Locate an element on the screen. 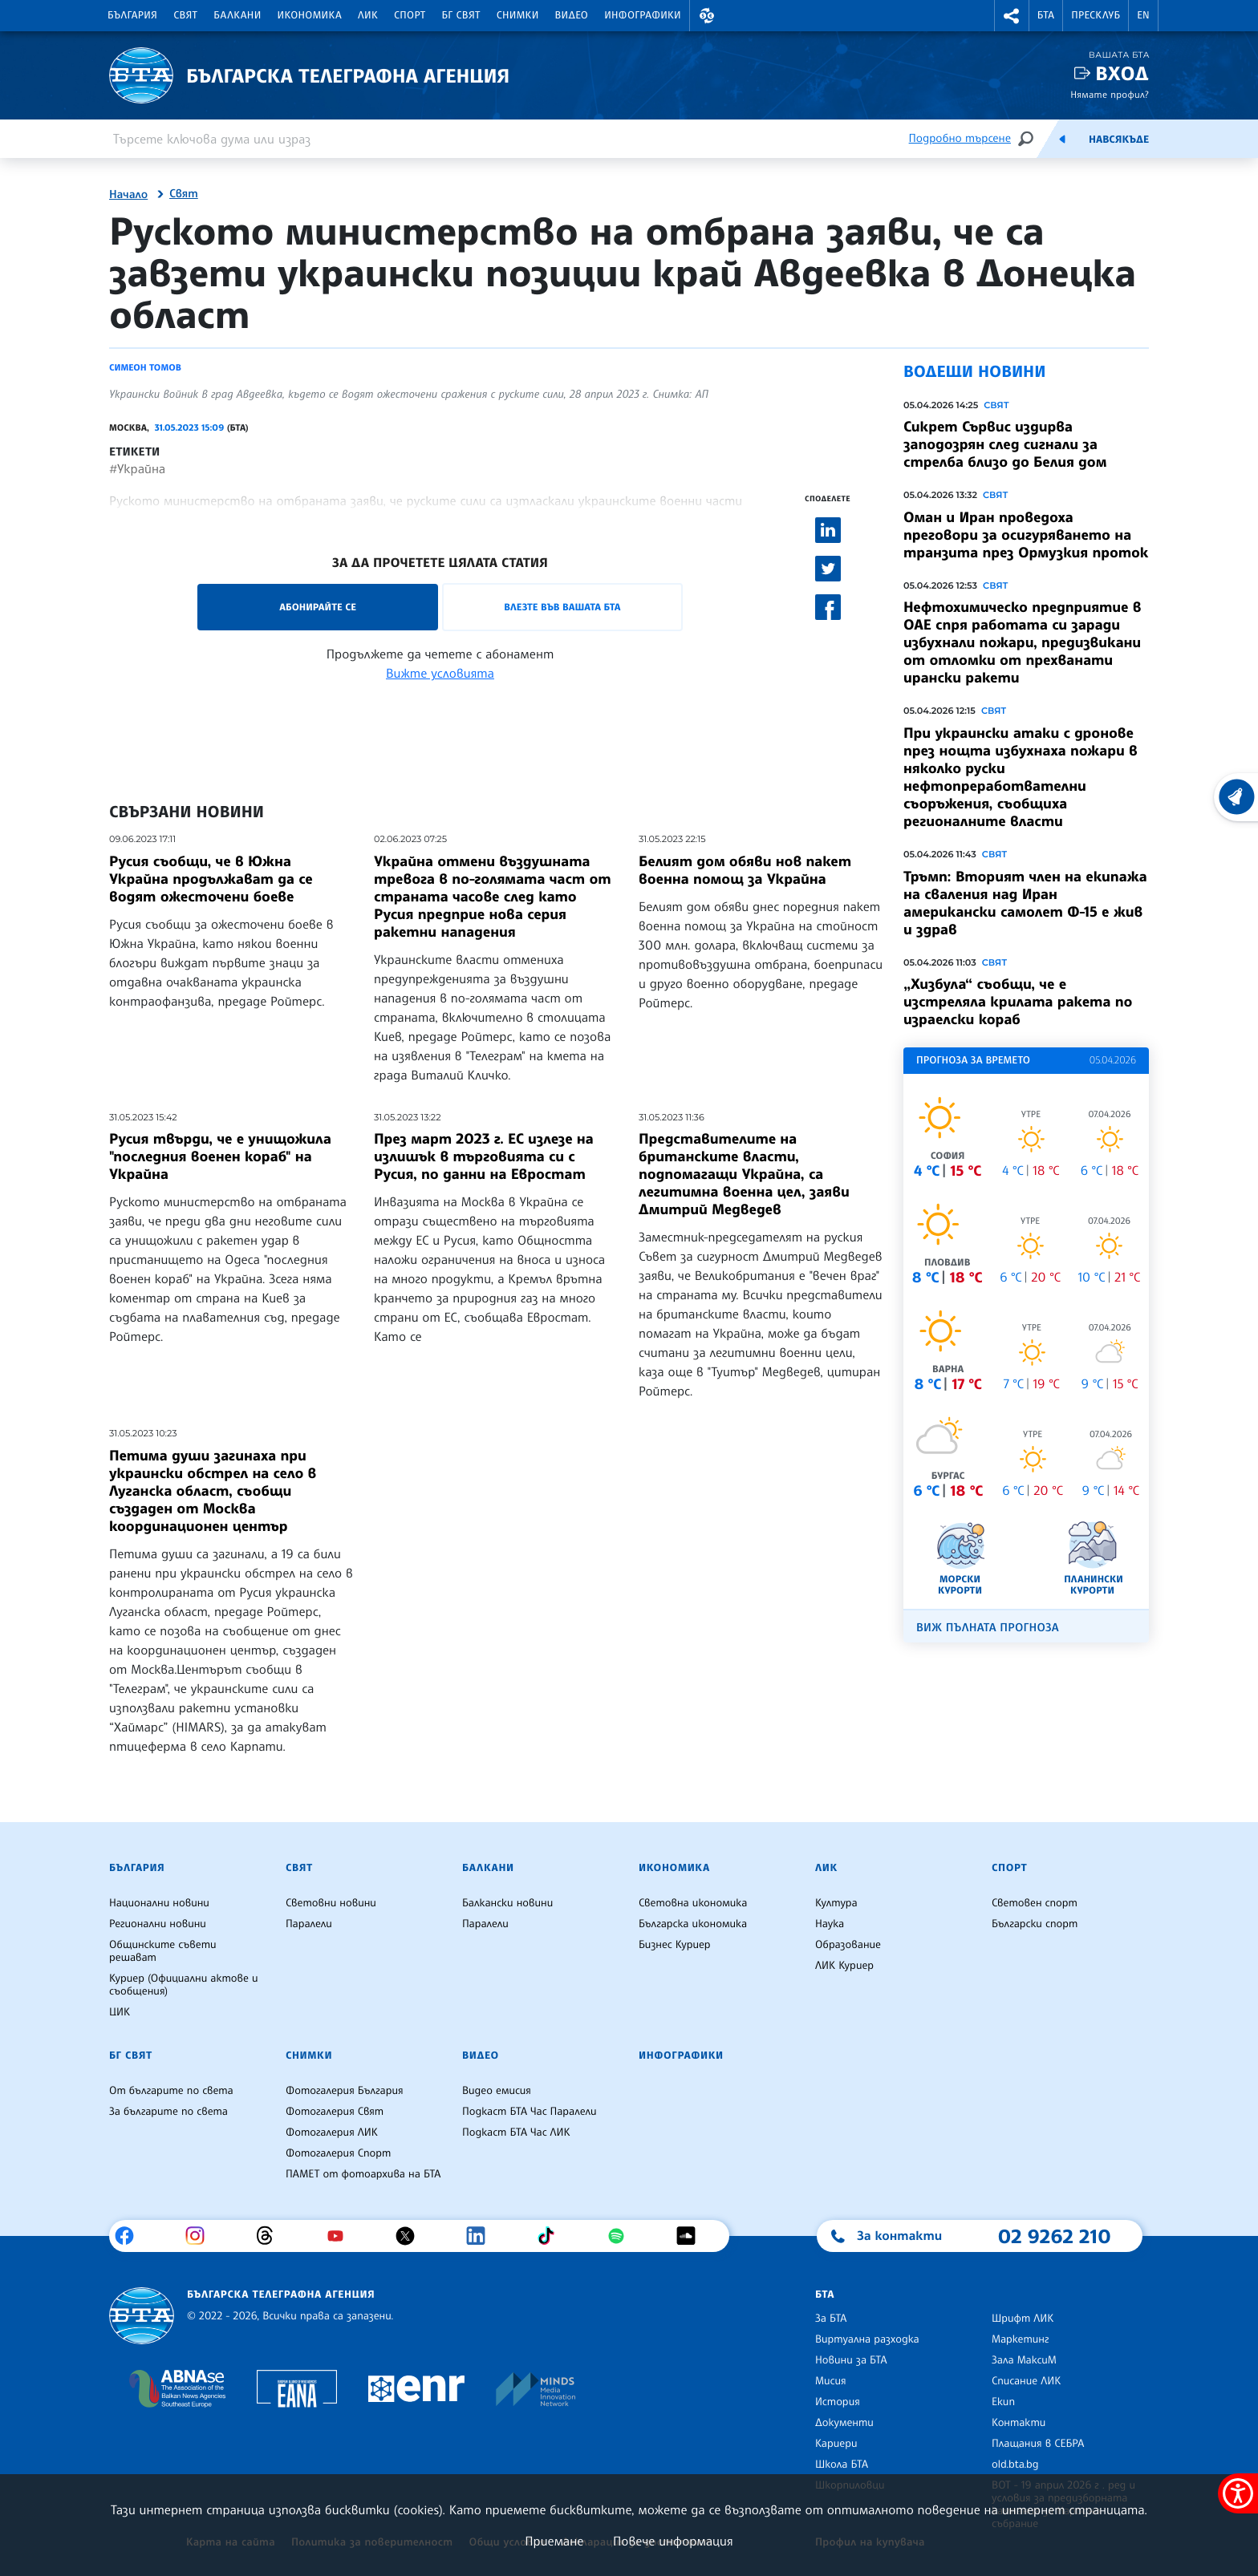 Image resolution: width=1258 pixels, height=2576 pixels. Фотогалерия Свят is located at coordinates (334, 2111).